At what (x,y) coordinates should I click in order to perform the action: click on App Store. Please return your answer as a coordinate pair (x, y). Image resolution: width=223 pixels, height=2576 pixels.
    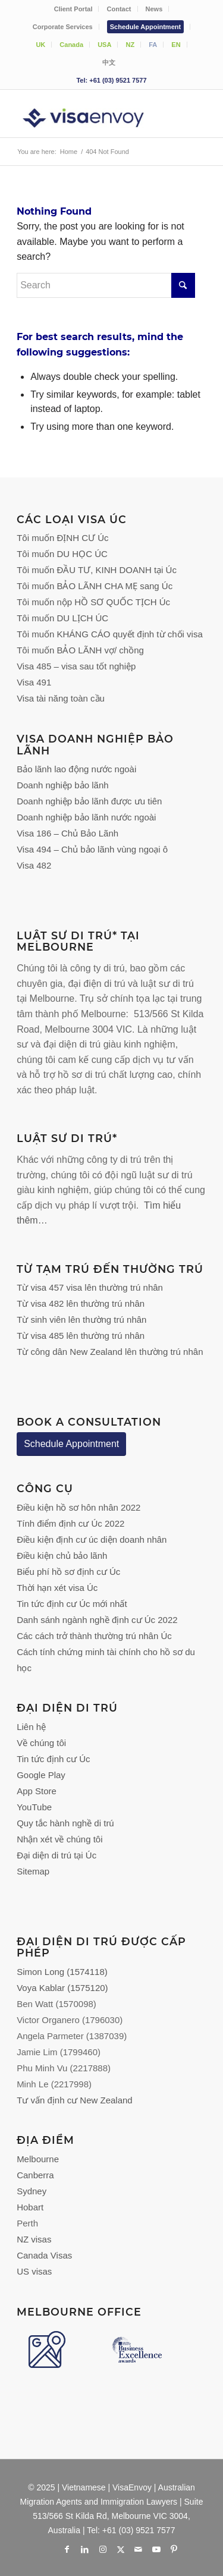
    Looking at the image, I should click on (36, 1791).